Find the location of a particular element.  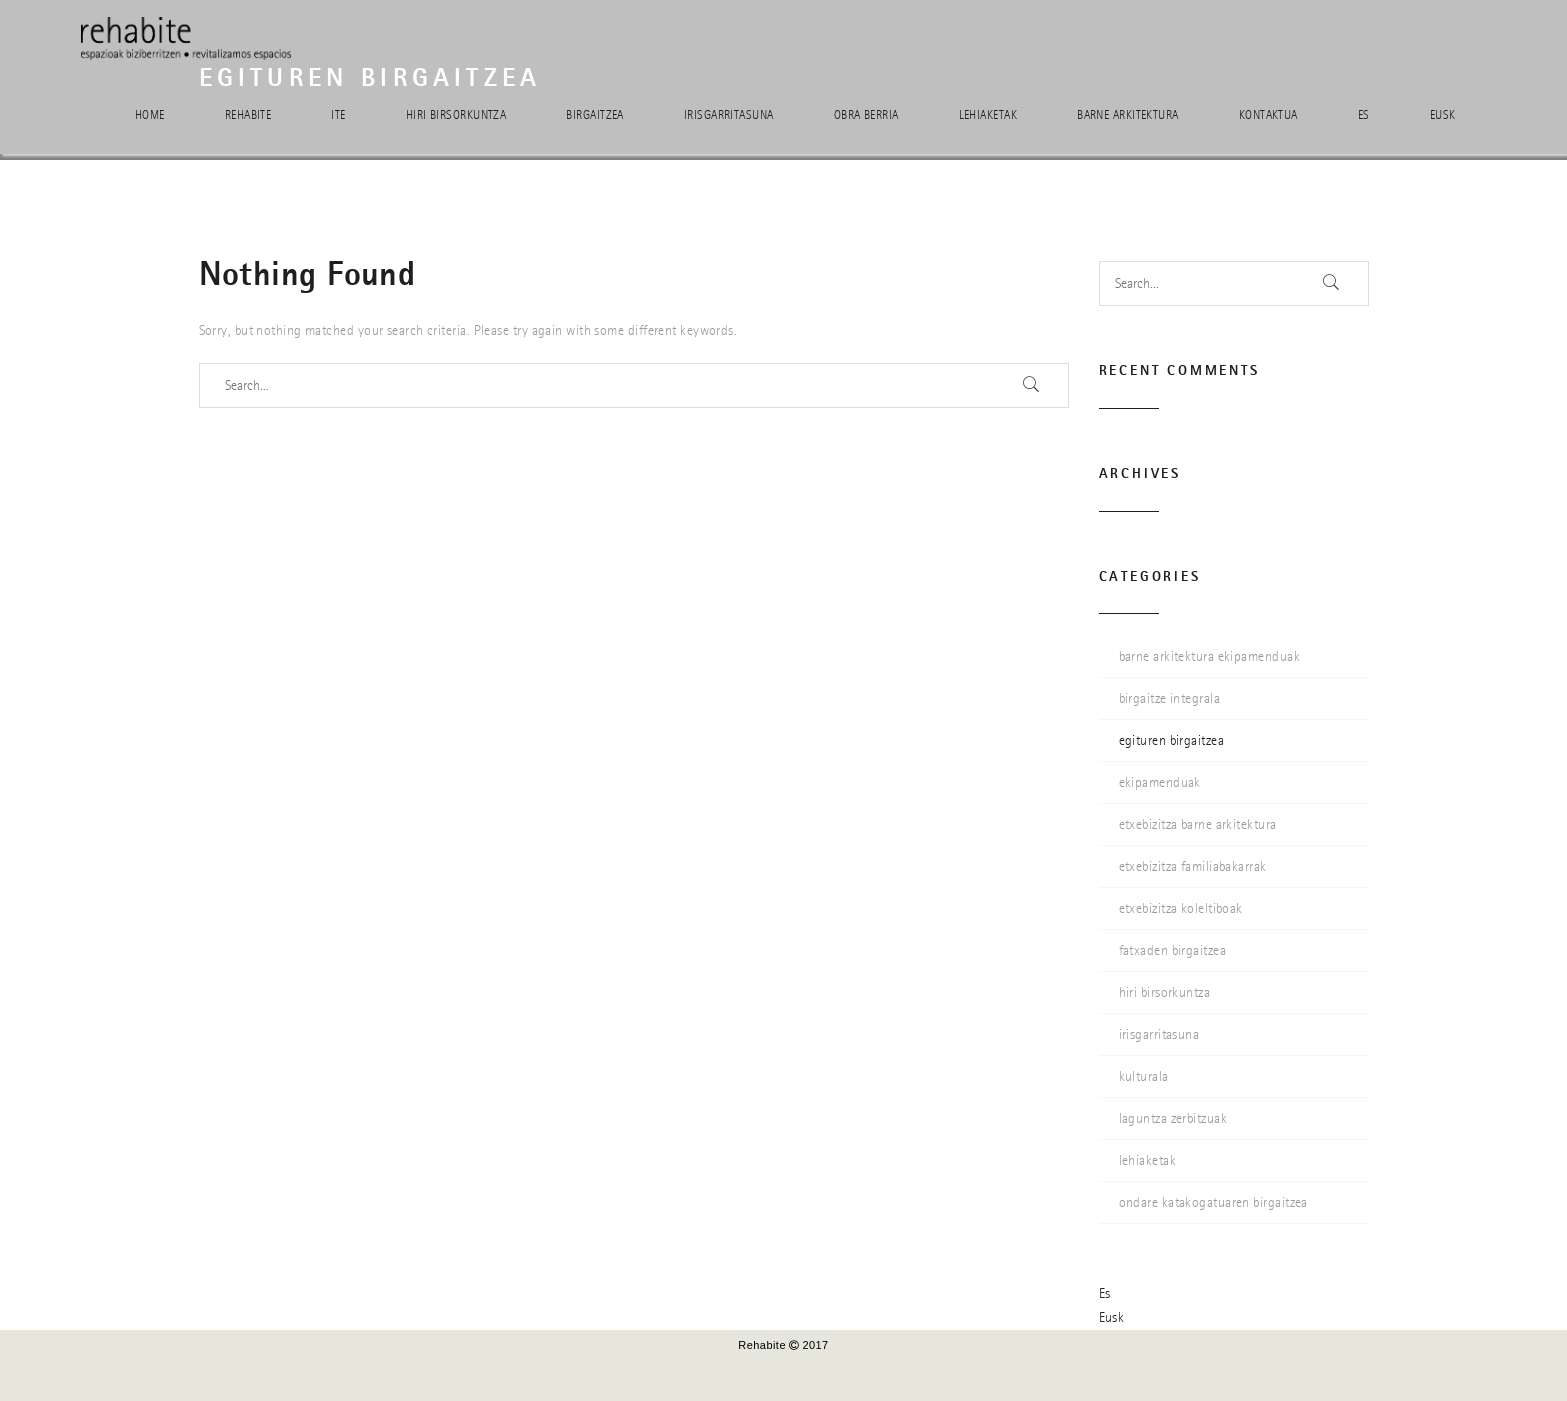

Rehabite is located at coordinates (248, 115).